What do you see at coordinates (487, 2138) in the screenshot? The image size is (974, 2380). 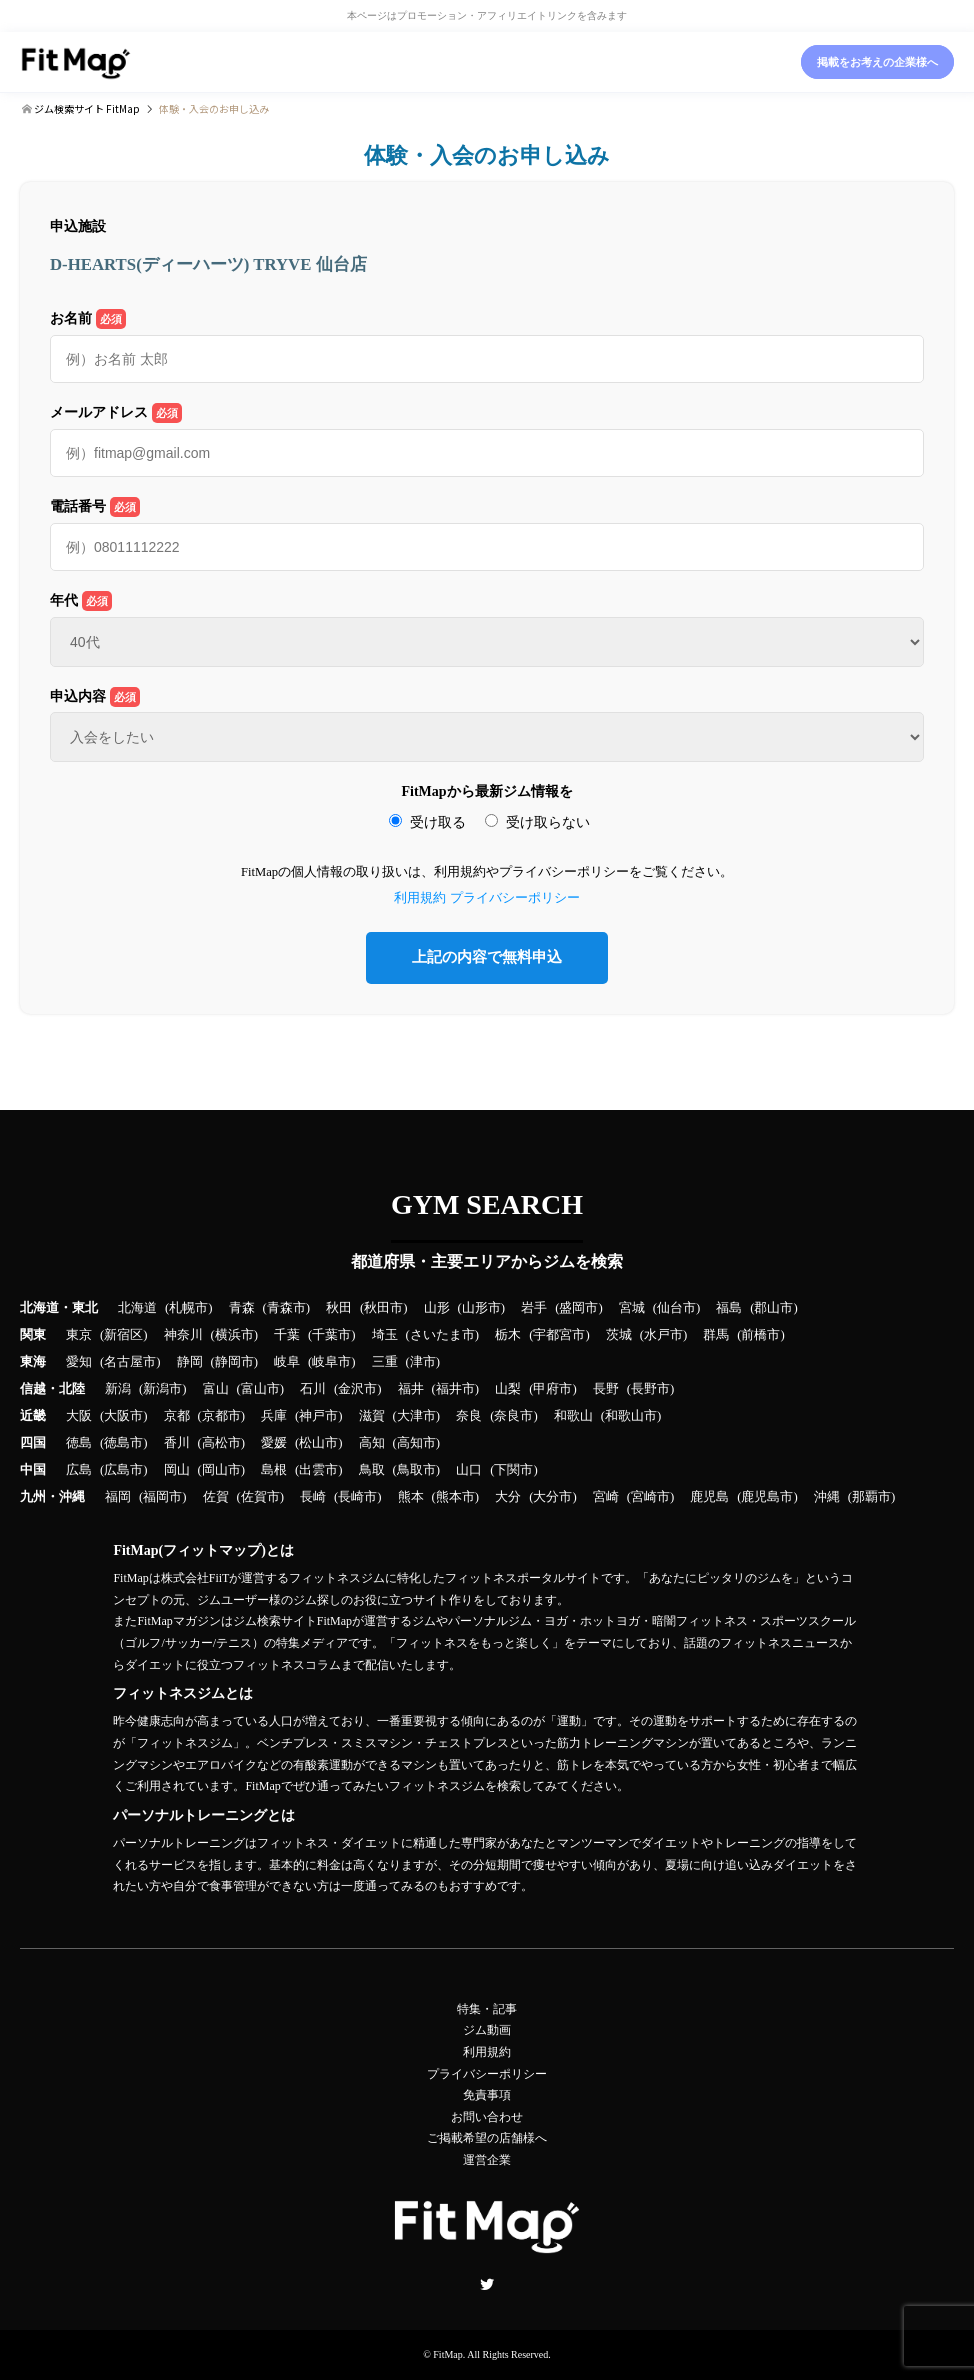 I see `ご掲載希望の店舗様へ` at bounding box center [487, 2138].